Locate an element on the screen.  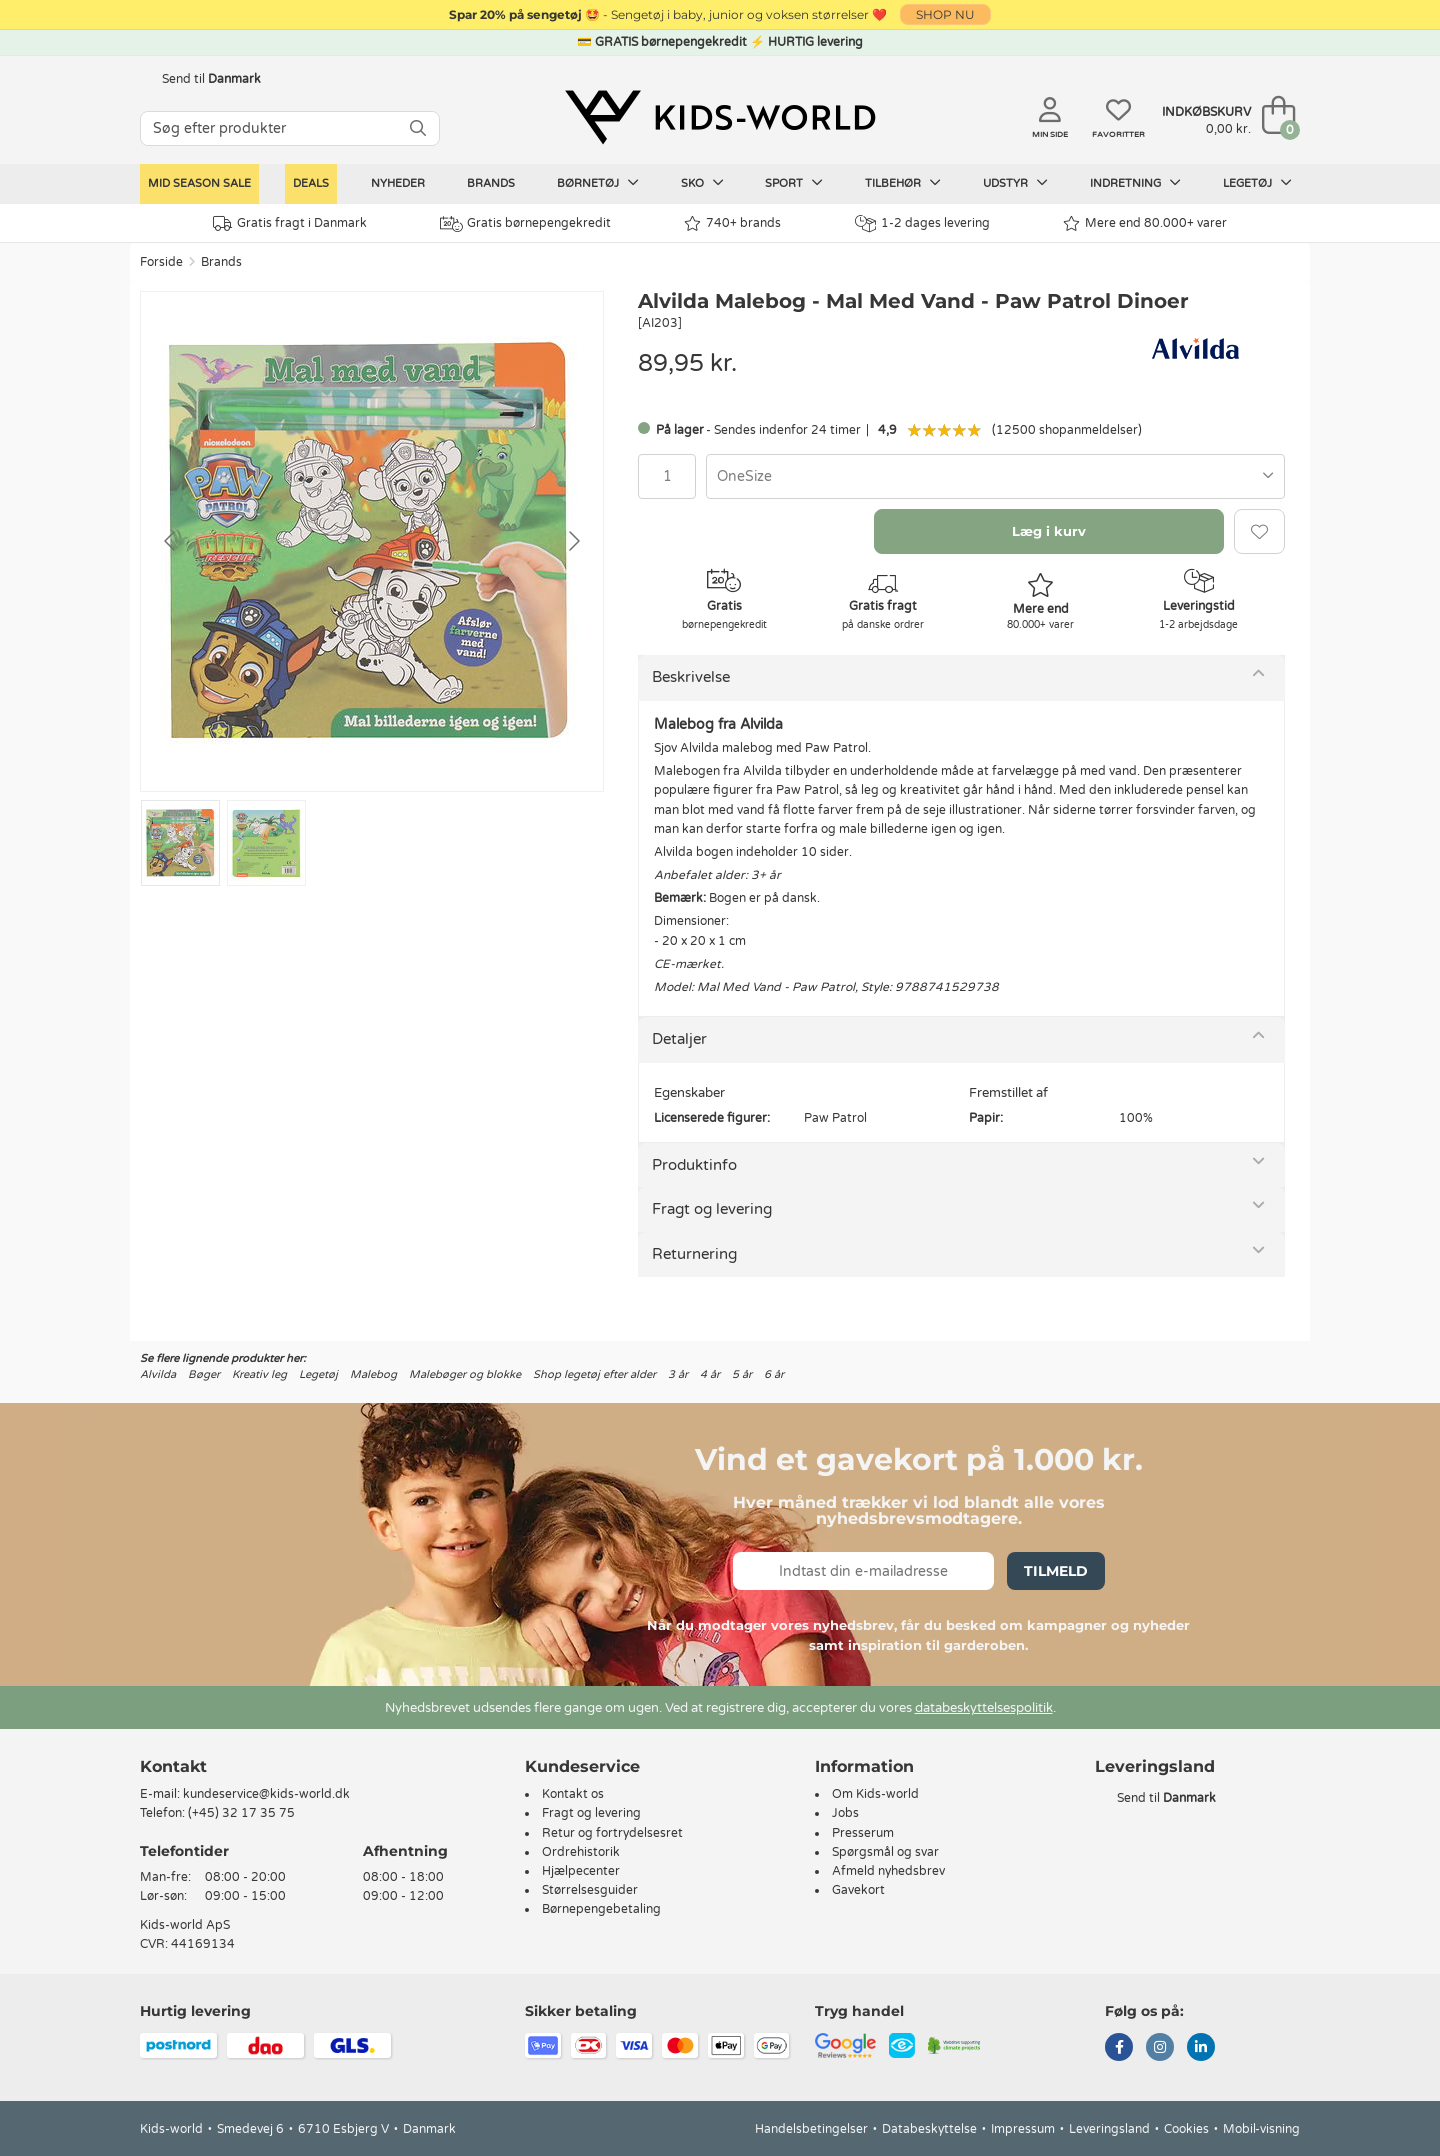
Presserum is located at coordinates (863, 1833).